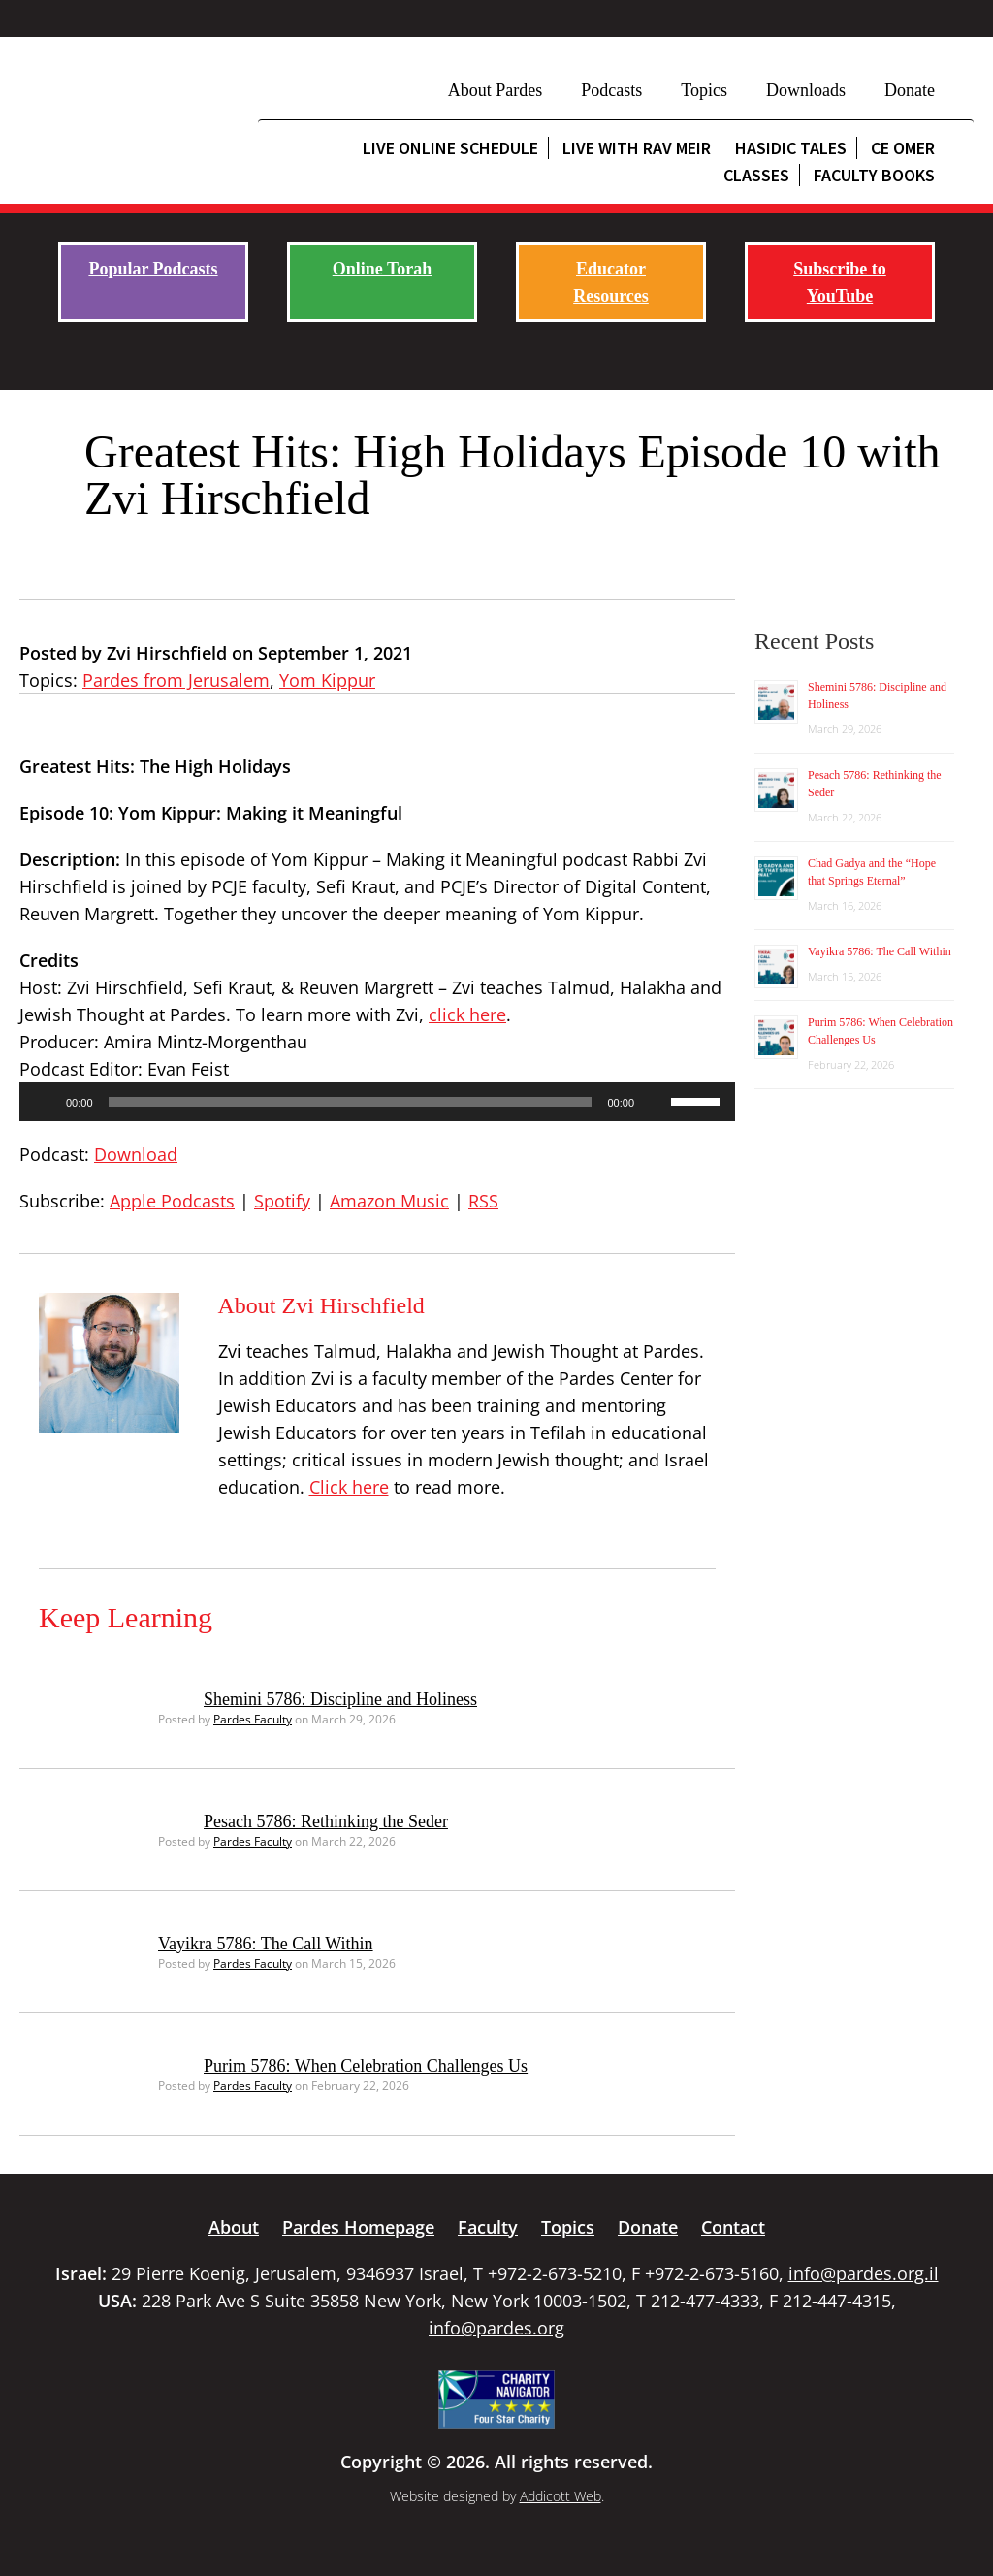  I want to click on RSS, so click(483, 1200).